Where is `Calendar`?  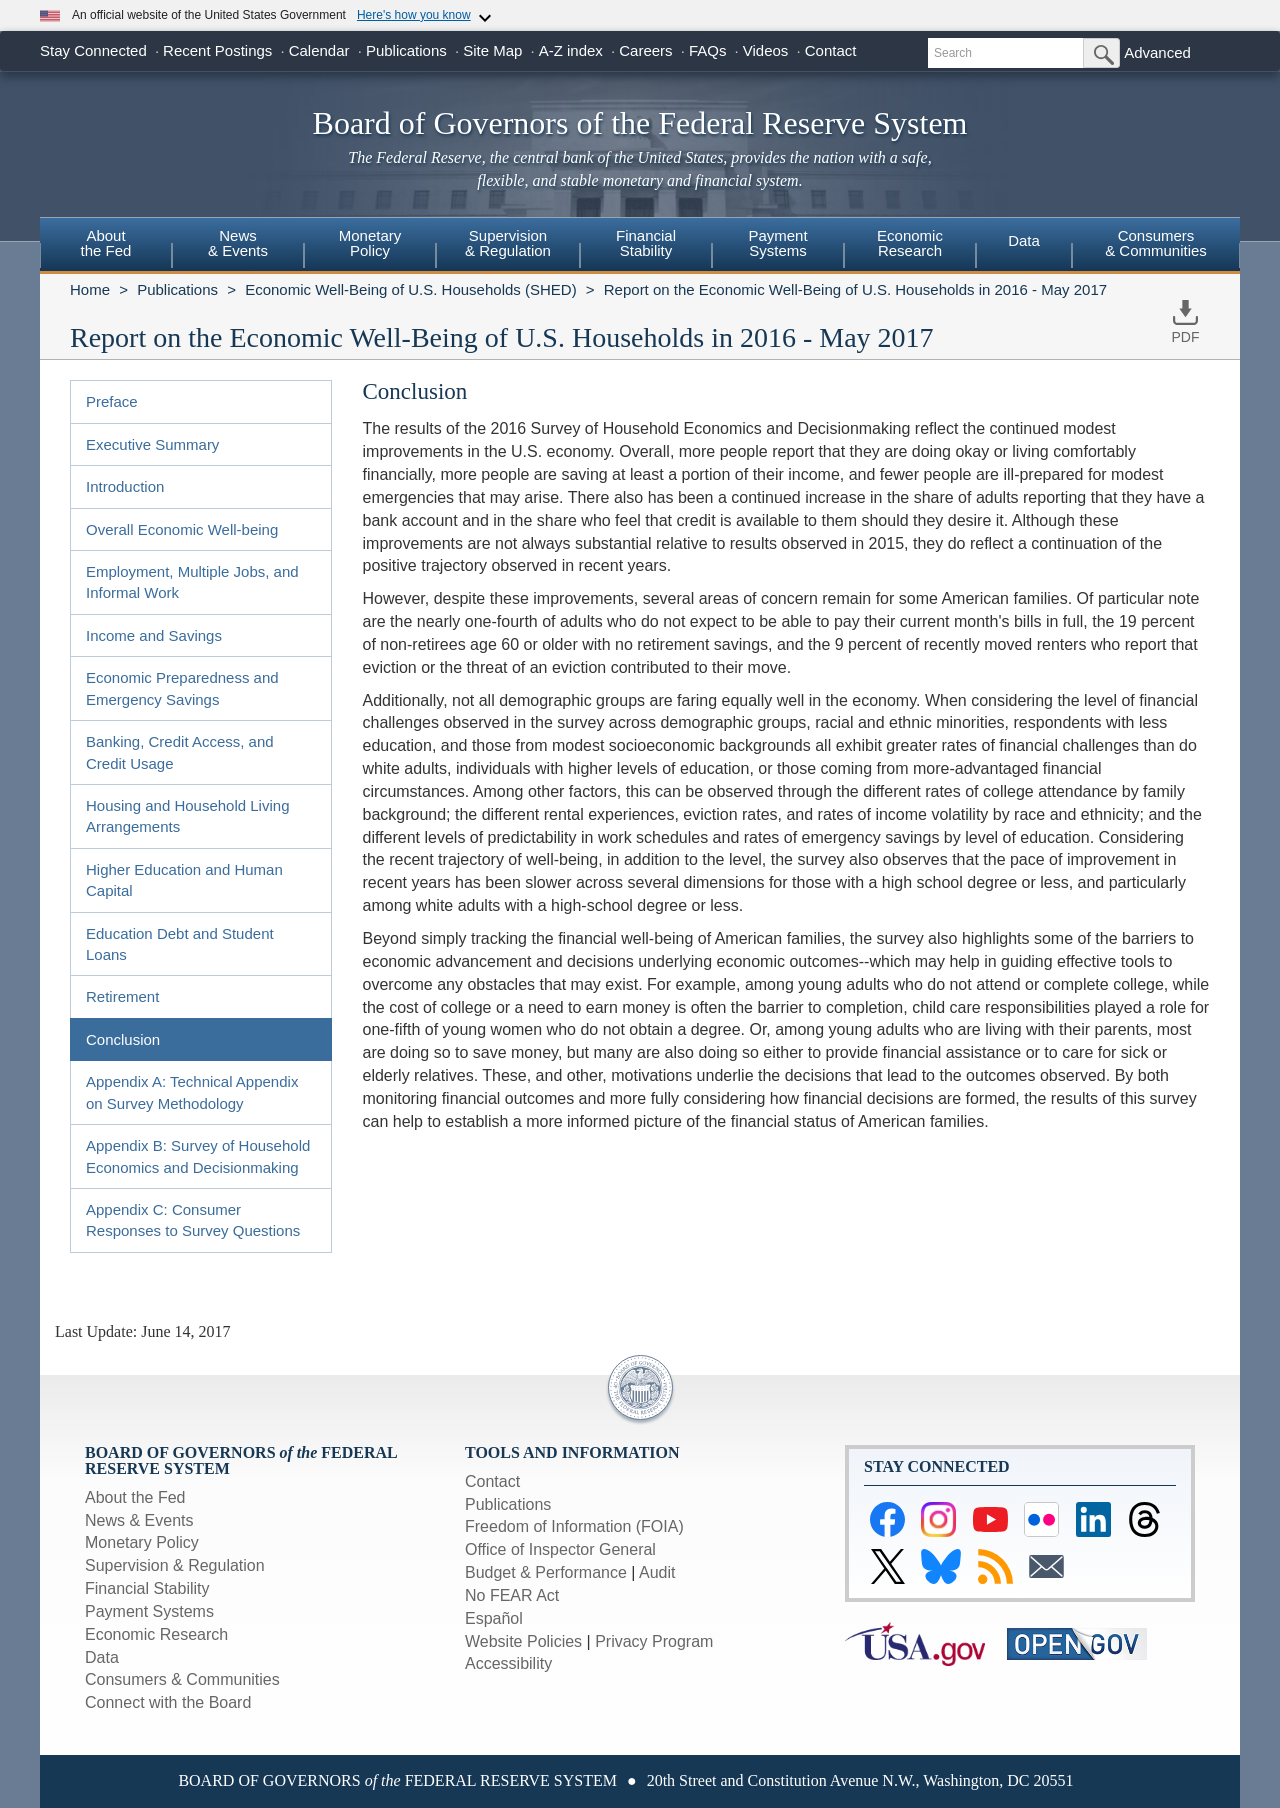
Calendar is located at coordinates (319, 50).